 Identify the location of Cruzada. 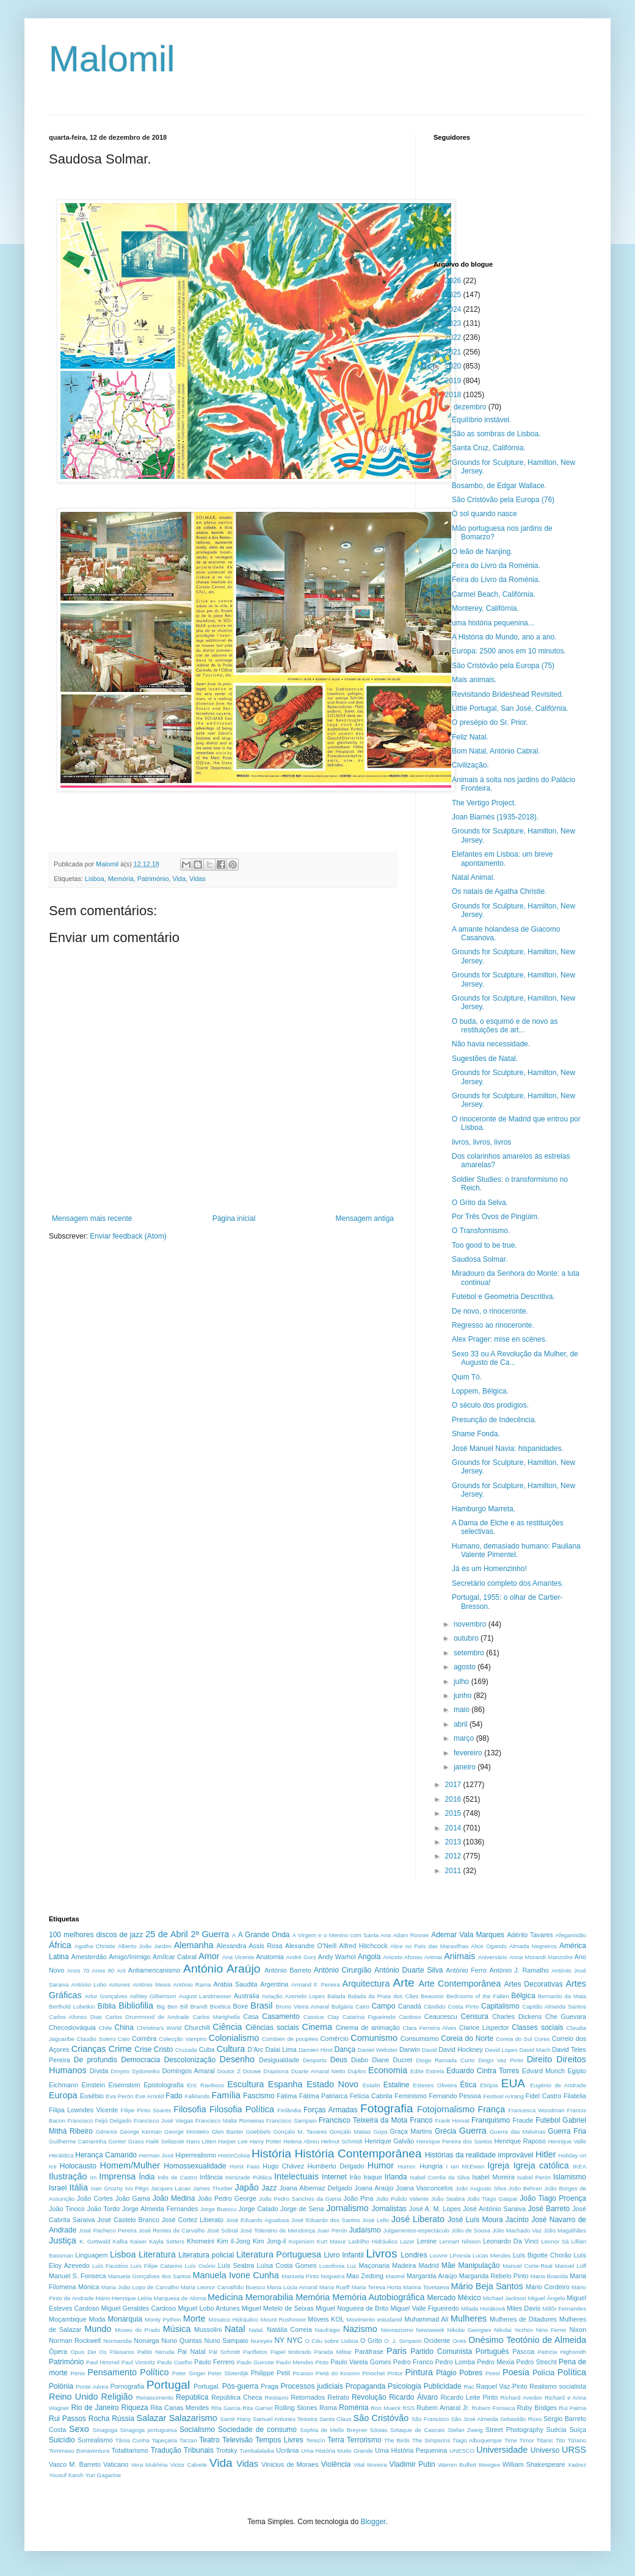
(186, 2049).